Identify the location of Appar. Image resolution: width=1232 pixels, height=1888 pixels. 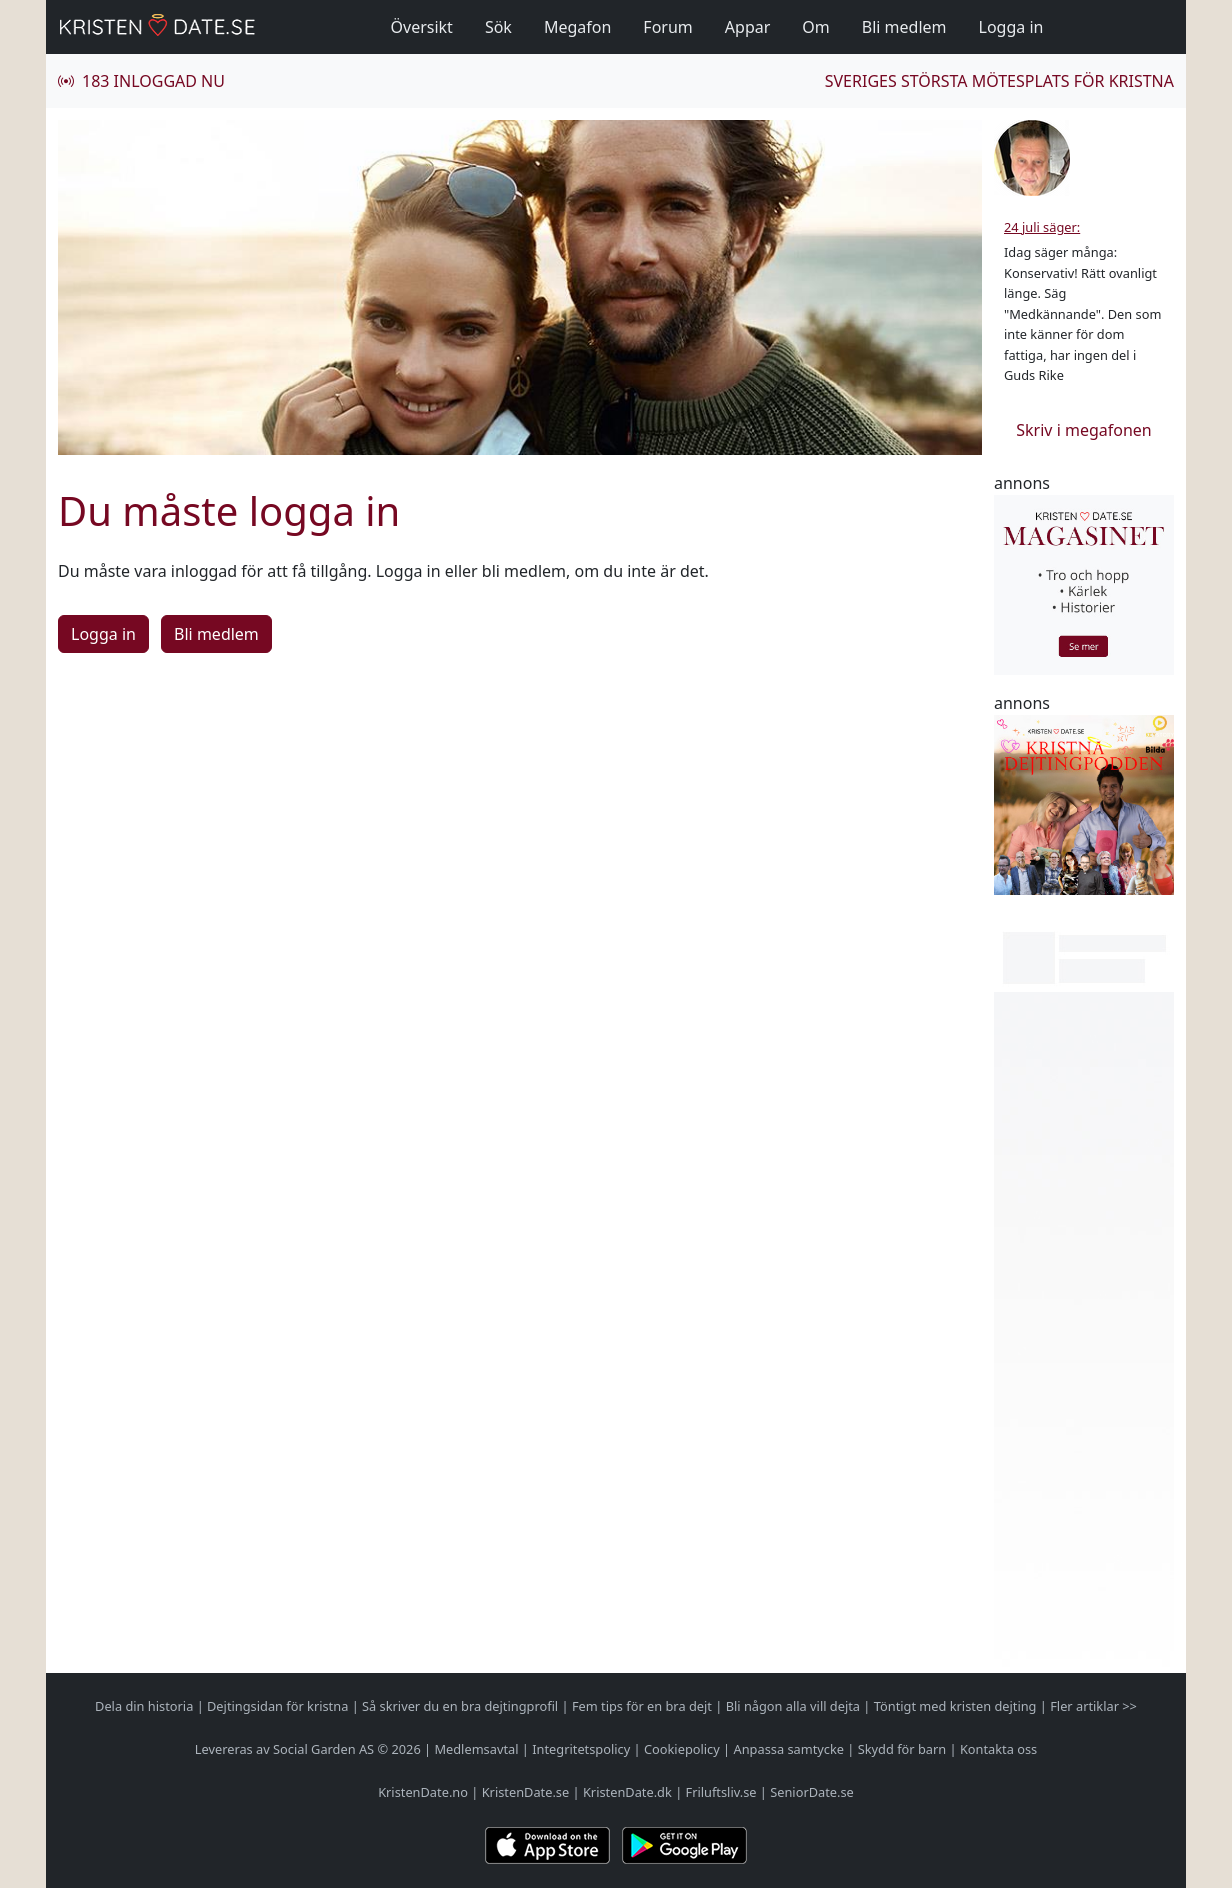
(748, 27).